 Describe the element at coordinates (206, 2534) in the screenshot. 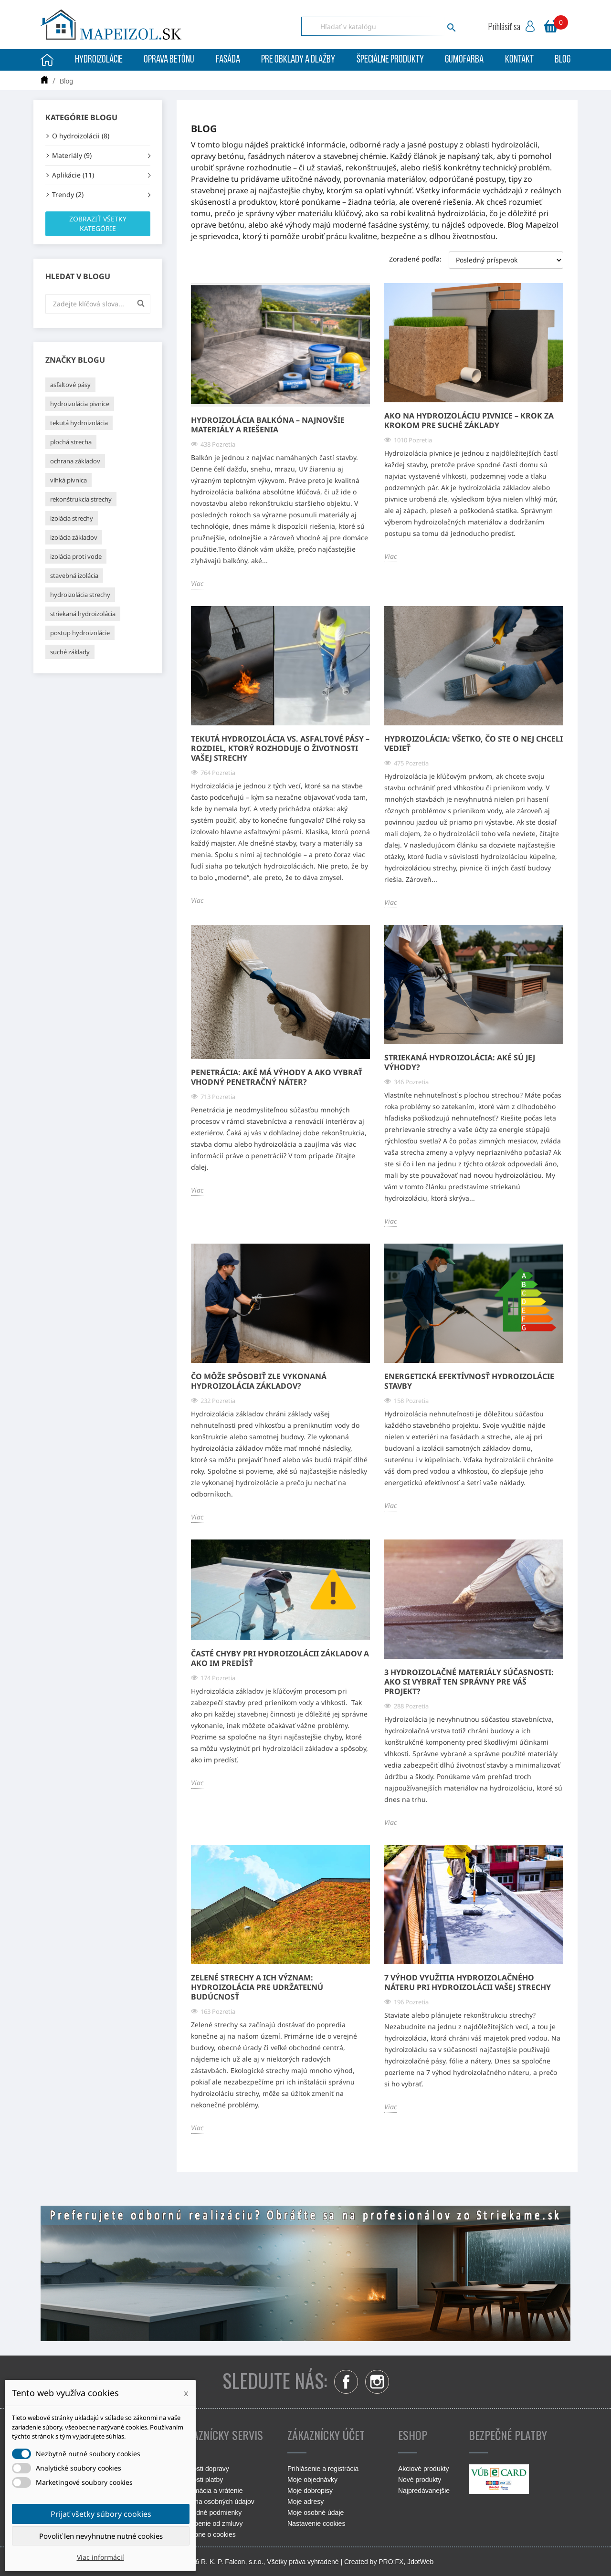

I see `Podrobne o cookies` at that location.